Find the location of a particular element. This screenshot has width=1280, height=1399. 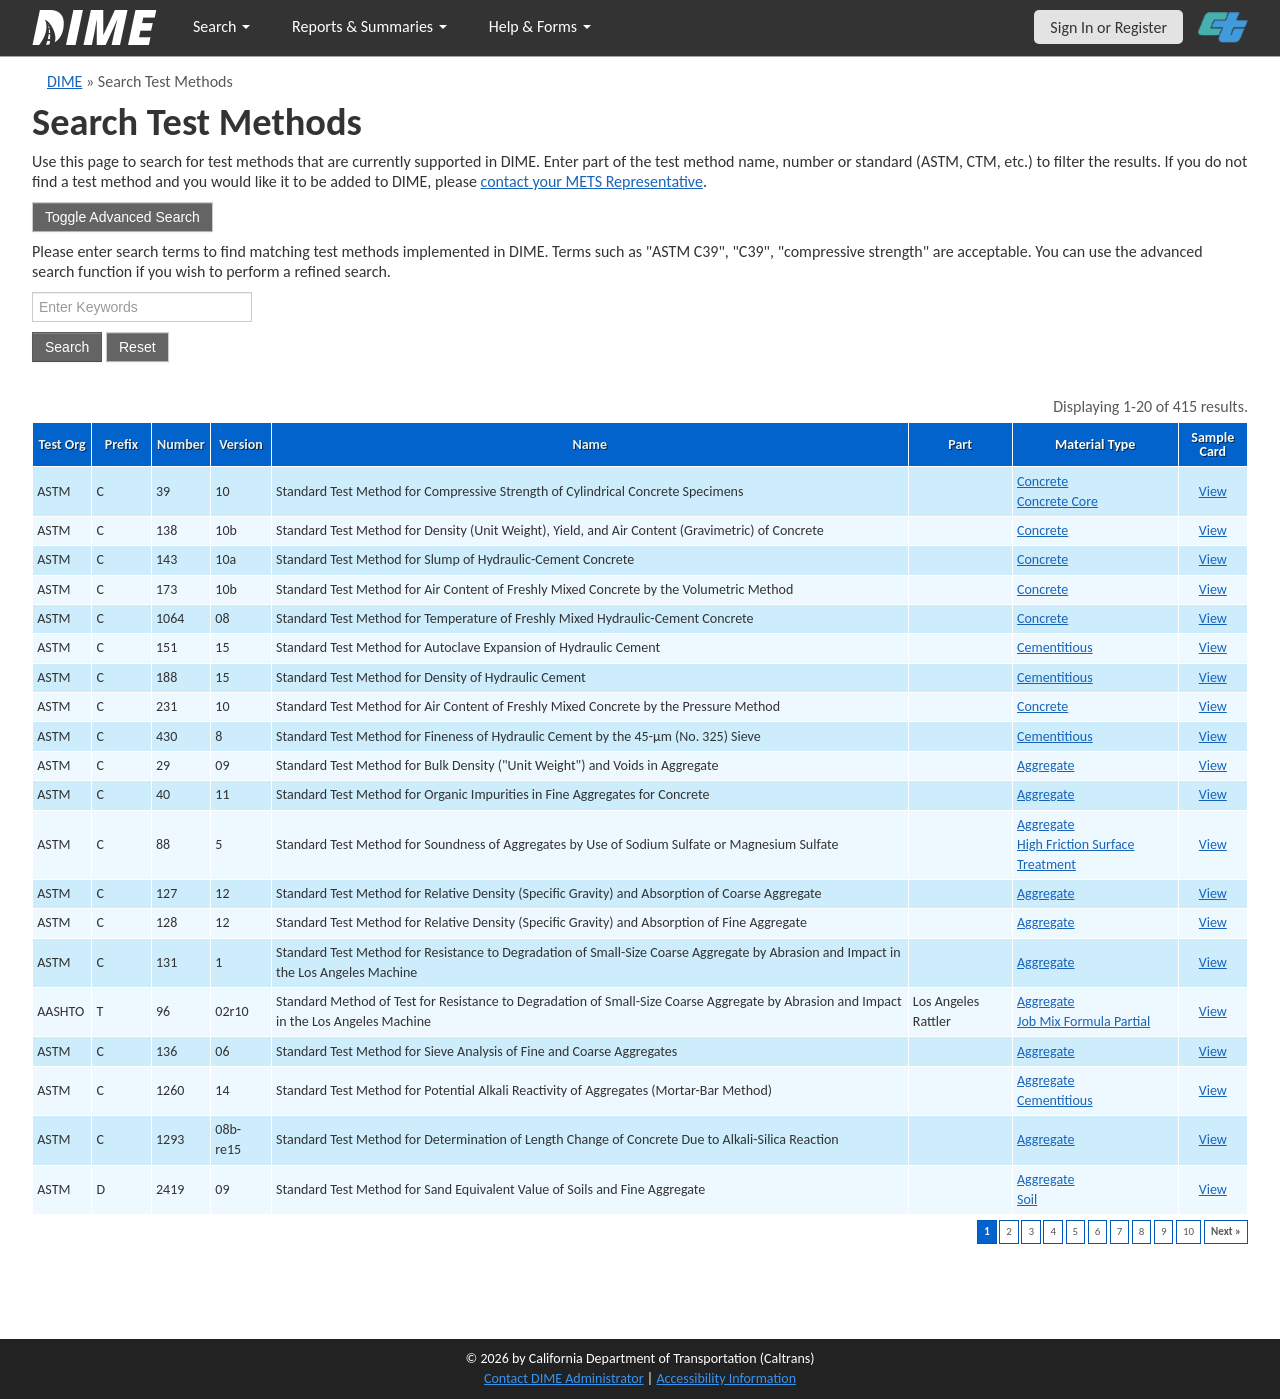

View [print ASTM C12832 v12] is located at coordinates (1213, 922).